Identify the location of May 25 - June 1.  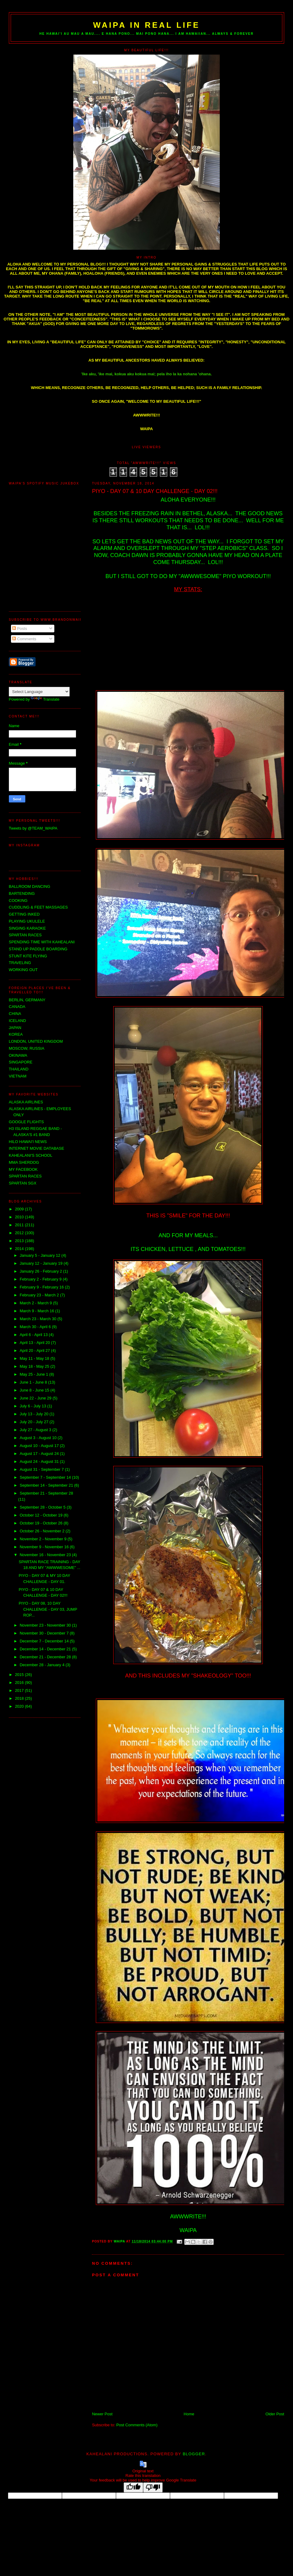
(34, 1374).